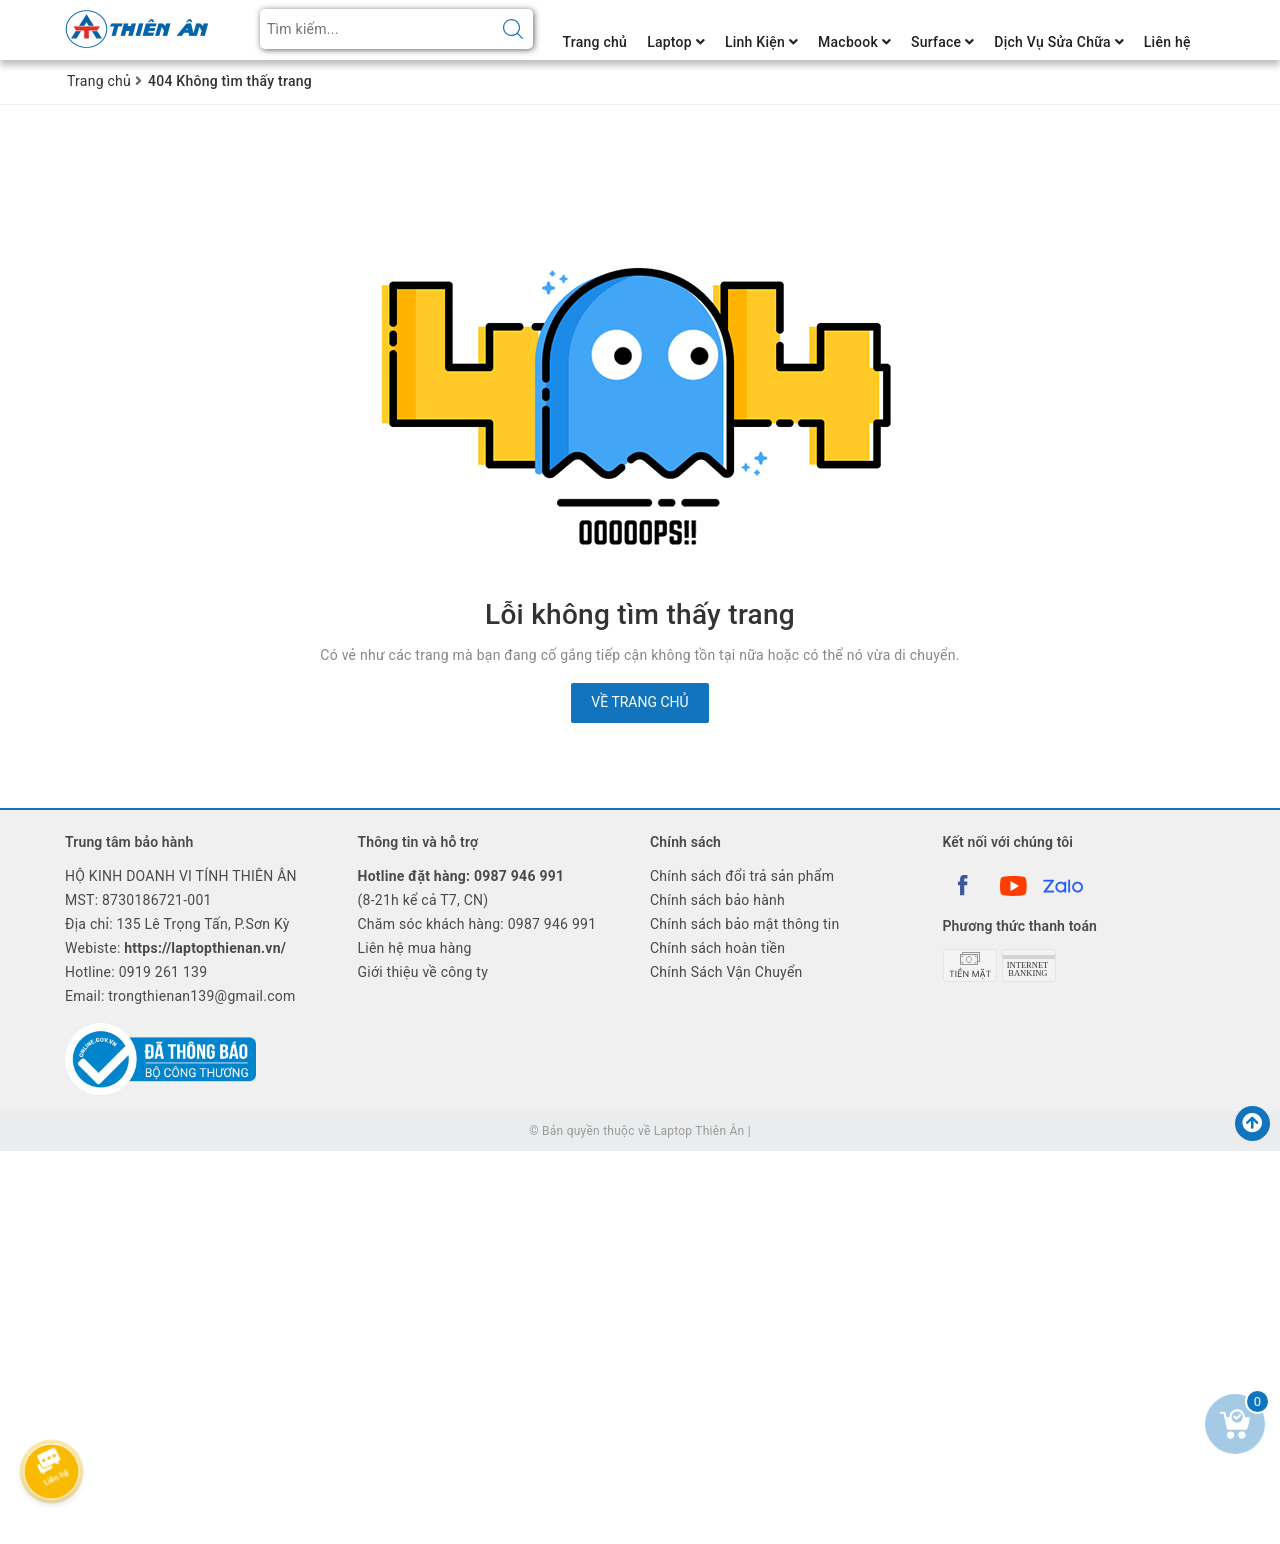  Describe the element at coordinates (1167, 42) in the screenshot. I see `Liên hệ` at that location.